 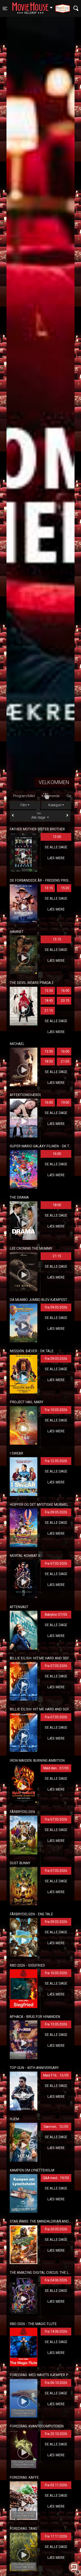 I want to click on Fra 06.10.2026, so click(x=56, y=2383).